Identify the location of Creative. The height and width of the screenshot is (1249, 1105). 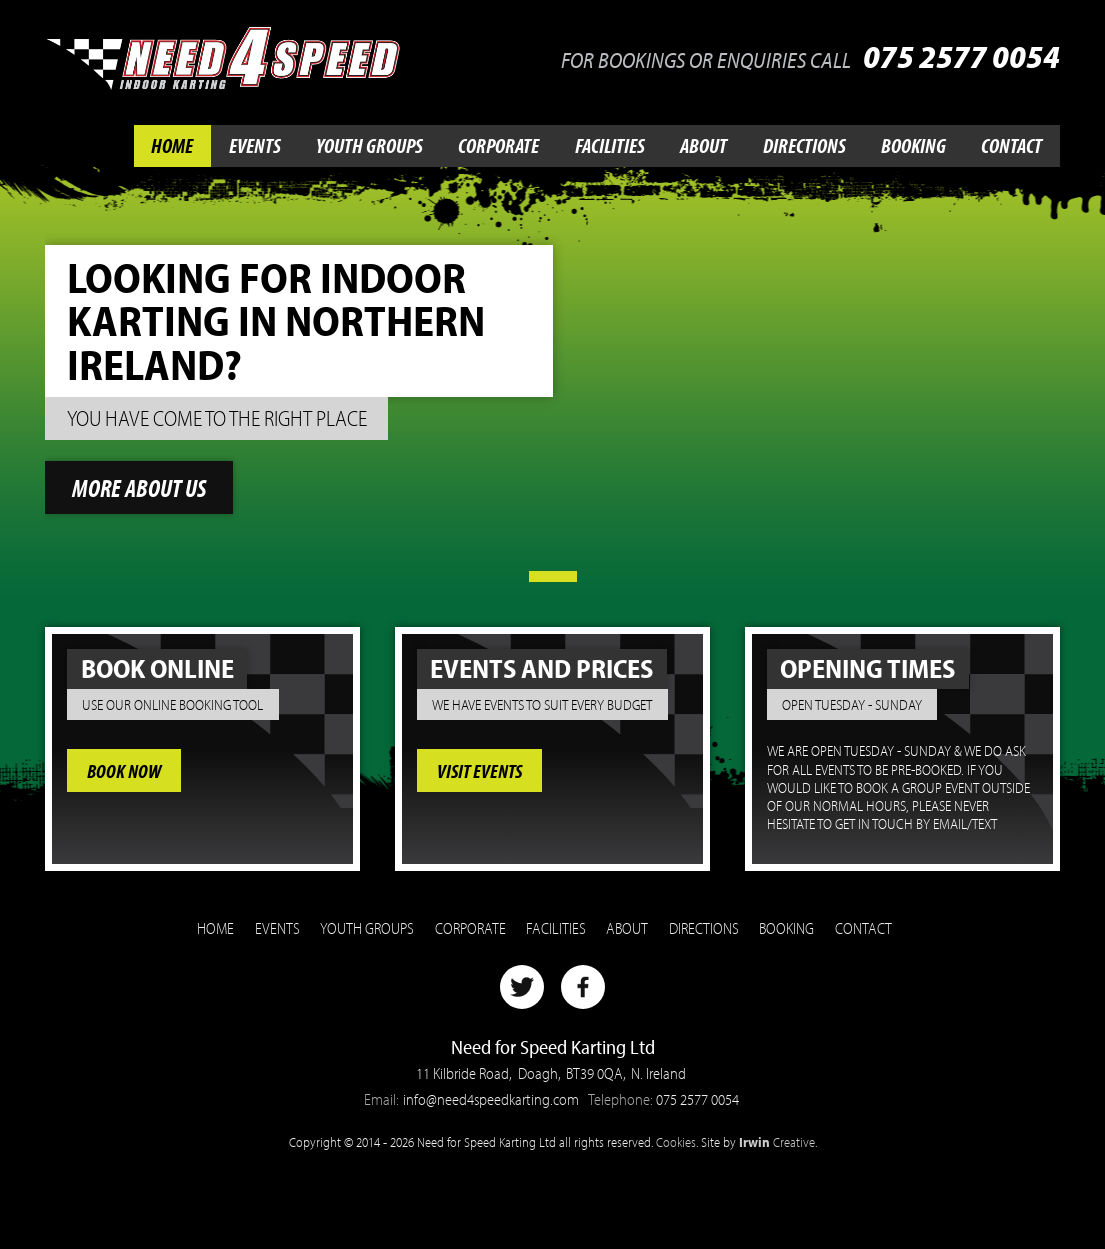
(777, 1141).